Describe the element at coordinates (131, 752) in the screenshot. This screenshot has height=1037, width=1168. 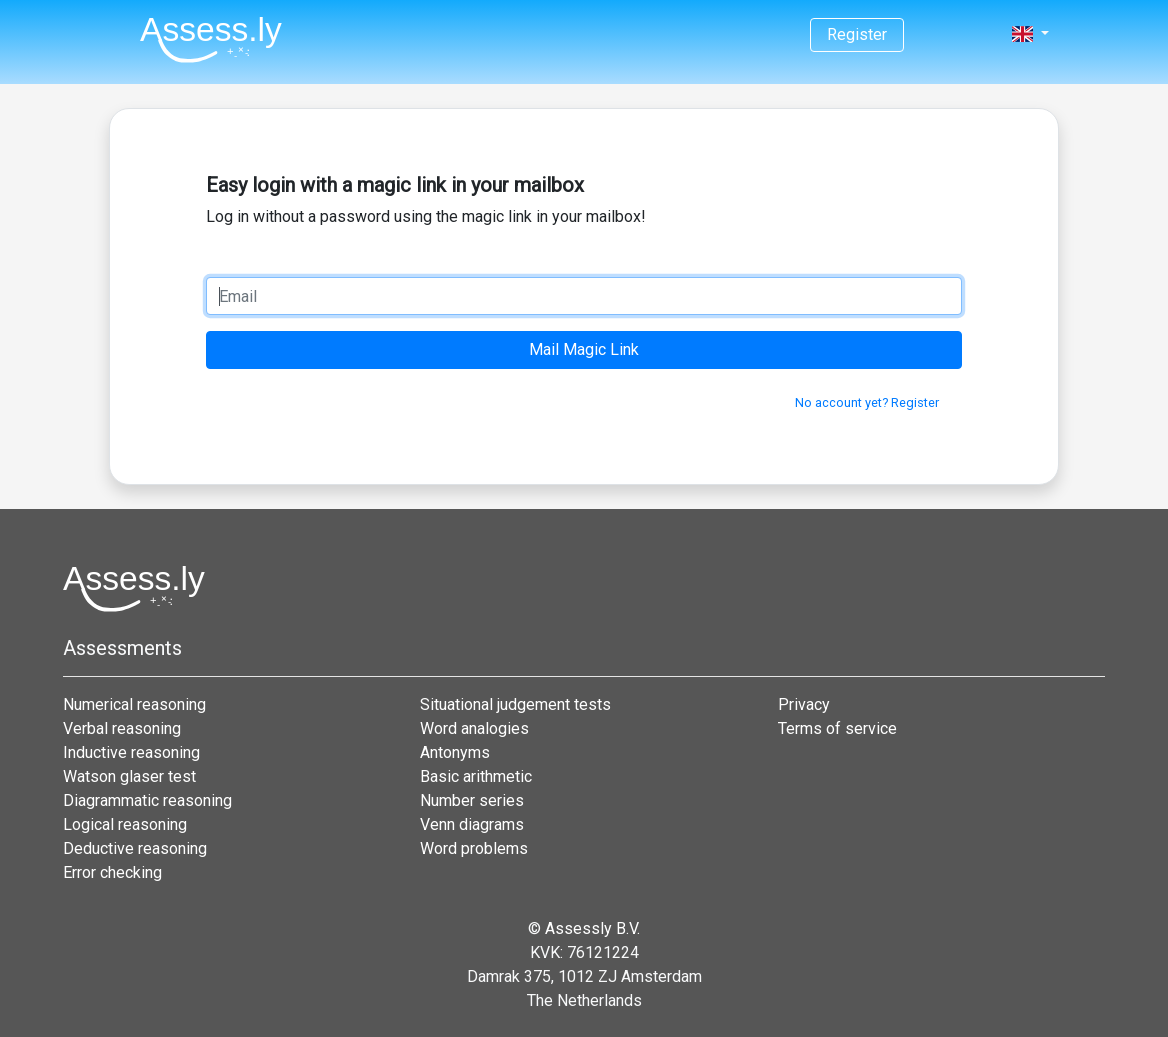
I see `Inductive reasoning` at that location.